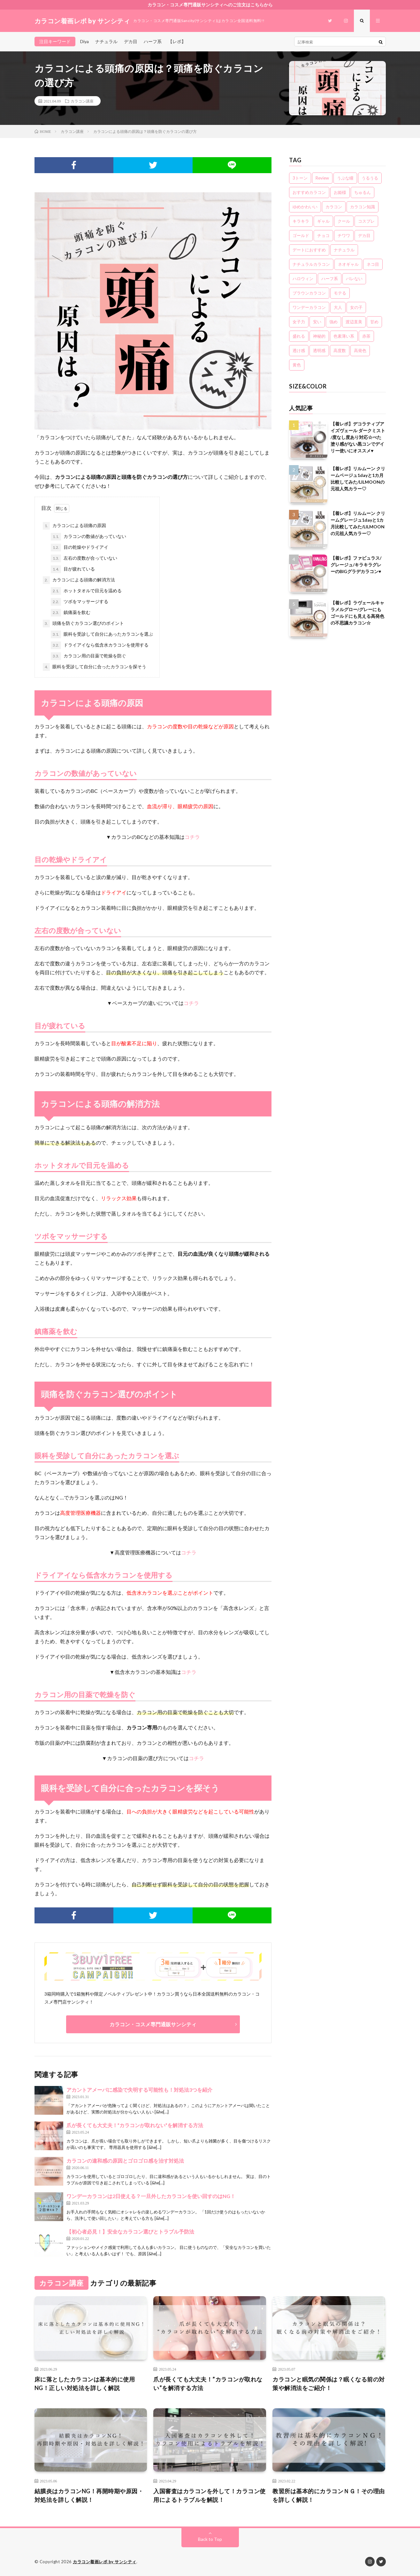  I want to click on 高度数 [高度数 (11個の項目)], so click(339, 350).